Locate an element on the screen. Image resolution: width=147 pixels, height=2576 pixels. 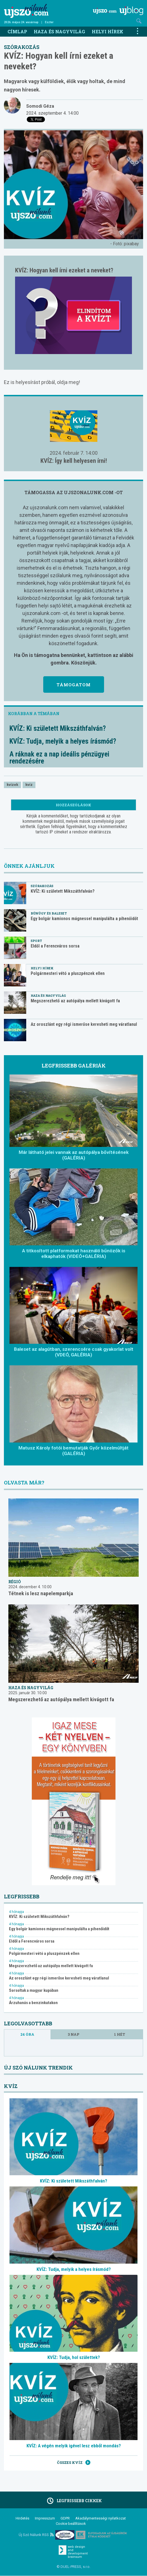
Legfrissebb cikkek is located at coordinates (73, 2501).